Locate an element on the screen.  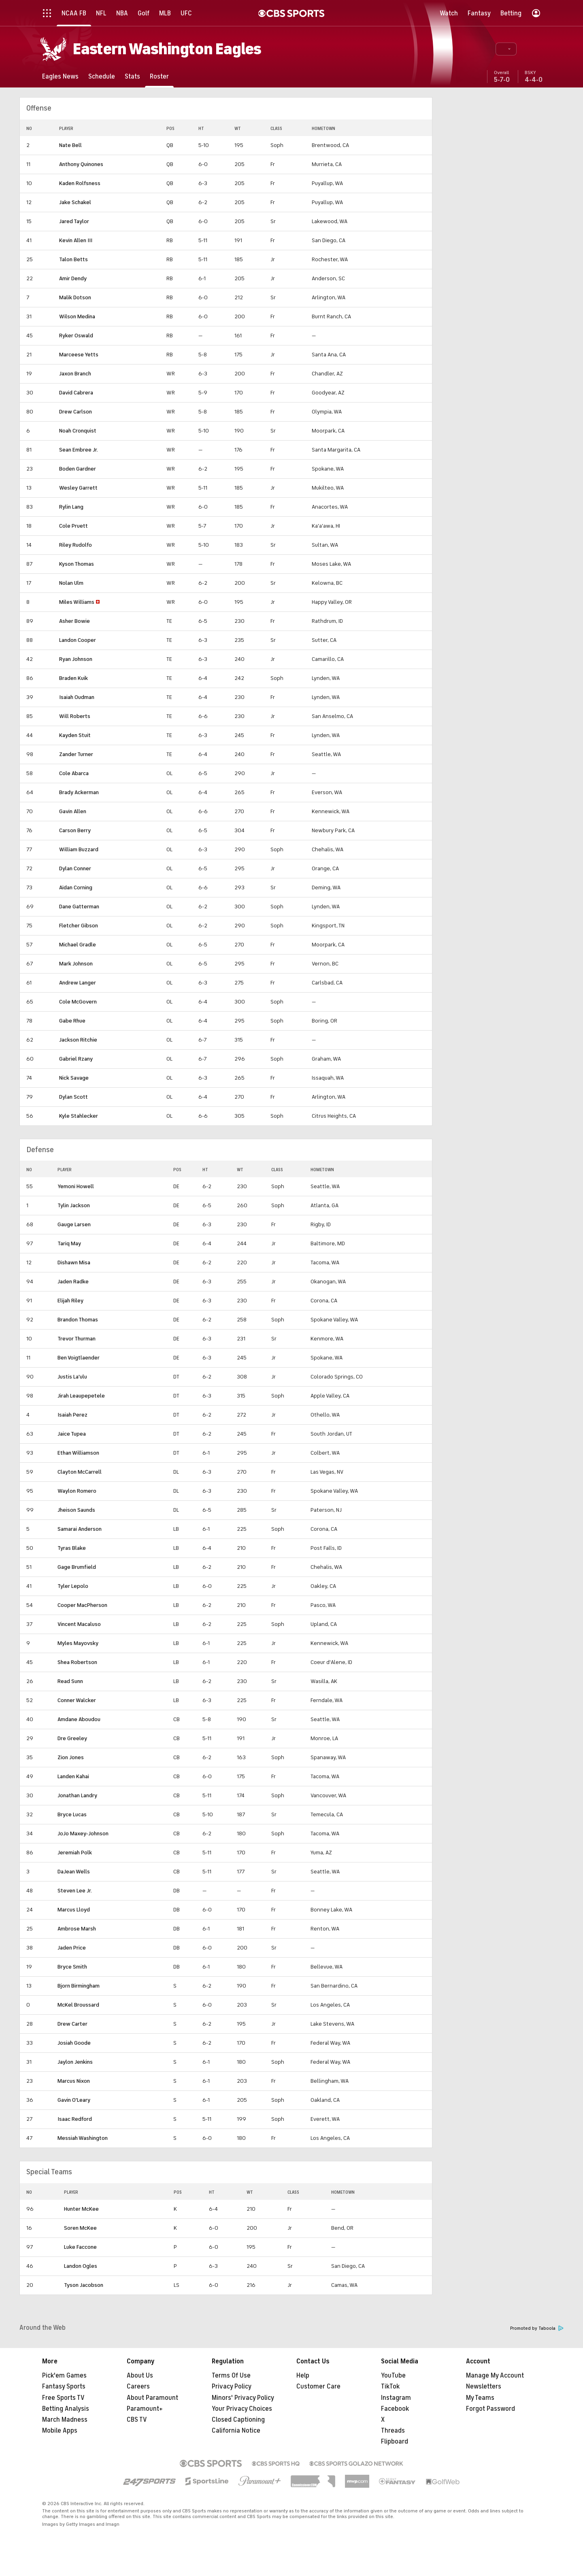
Clayton McCarrell is located at coordinates (79, 1471).